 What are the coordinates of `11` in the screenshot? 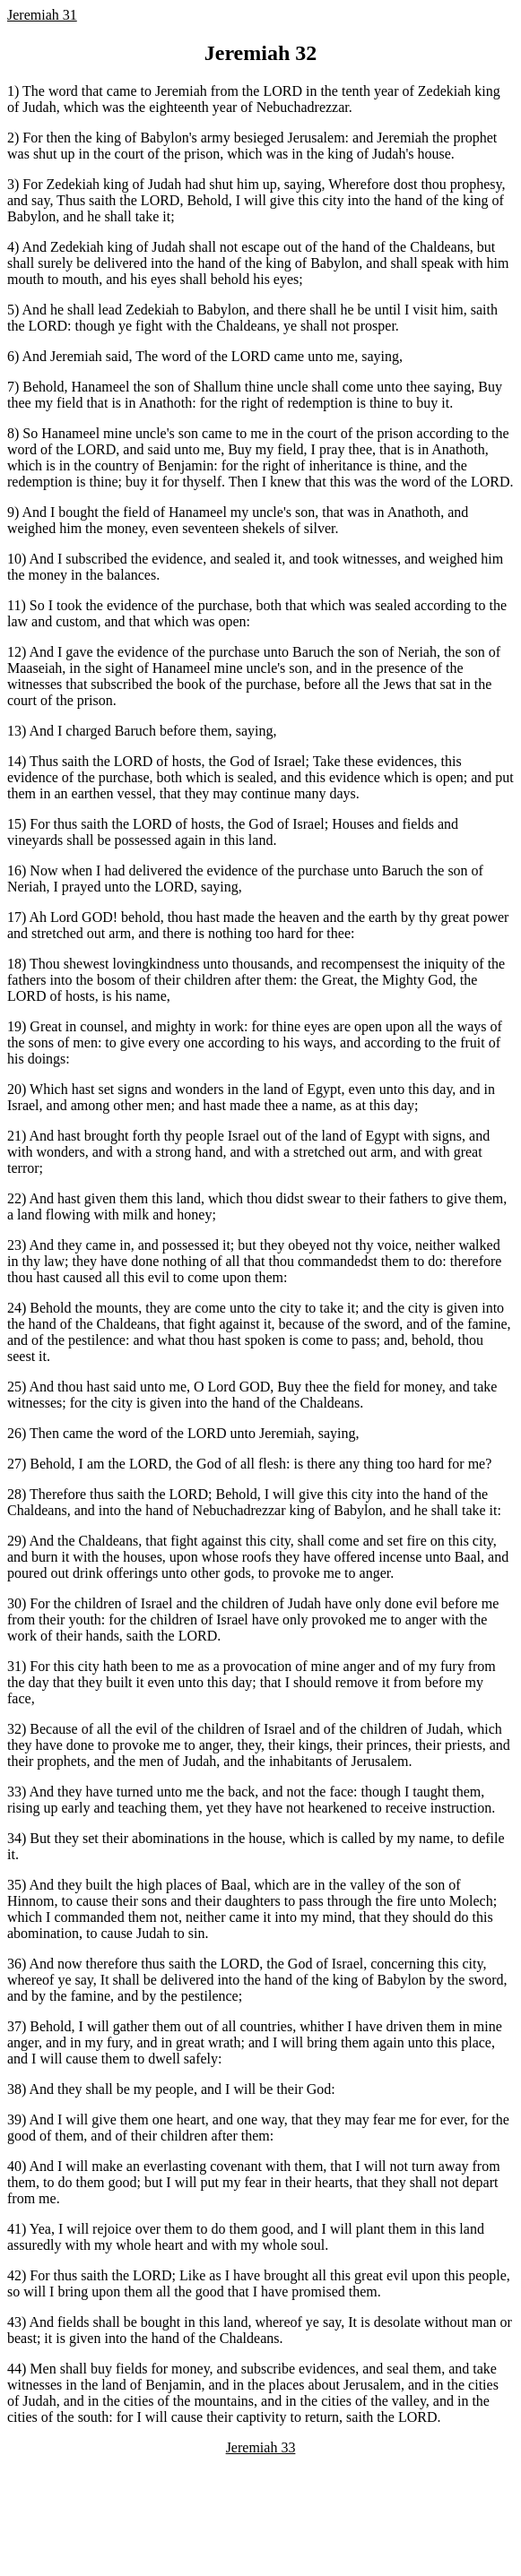 It's located at (14, 605).